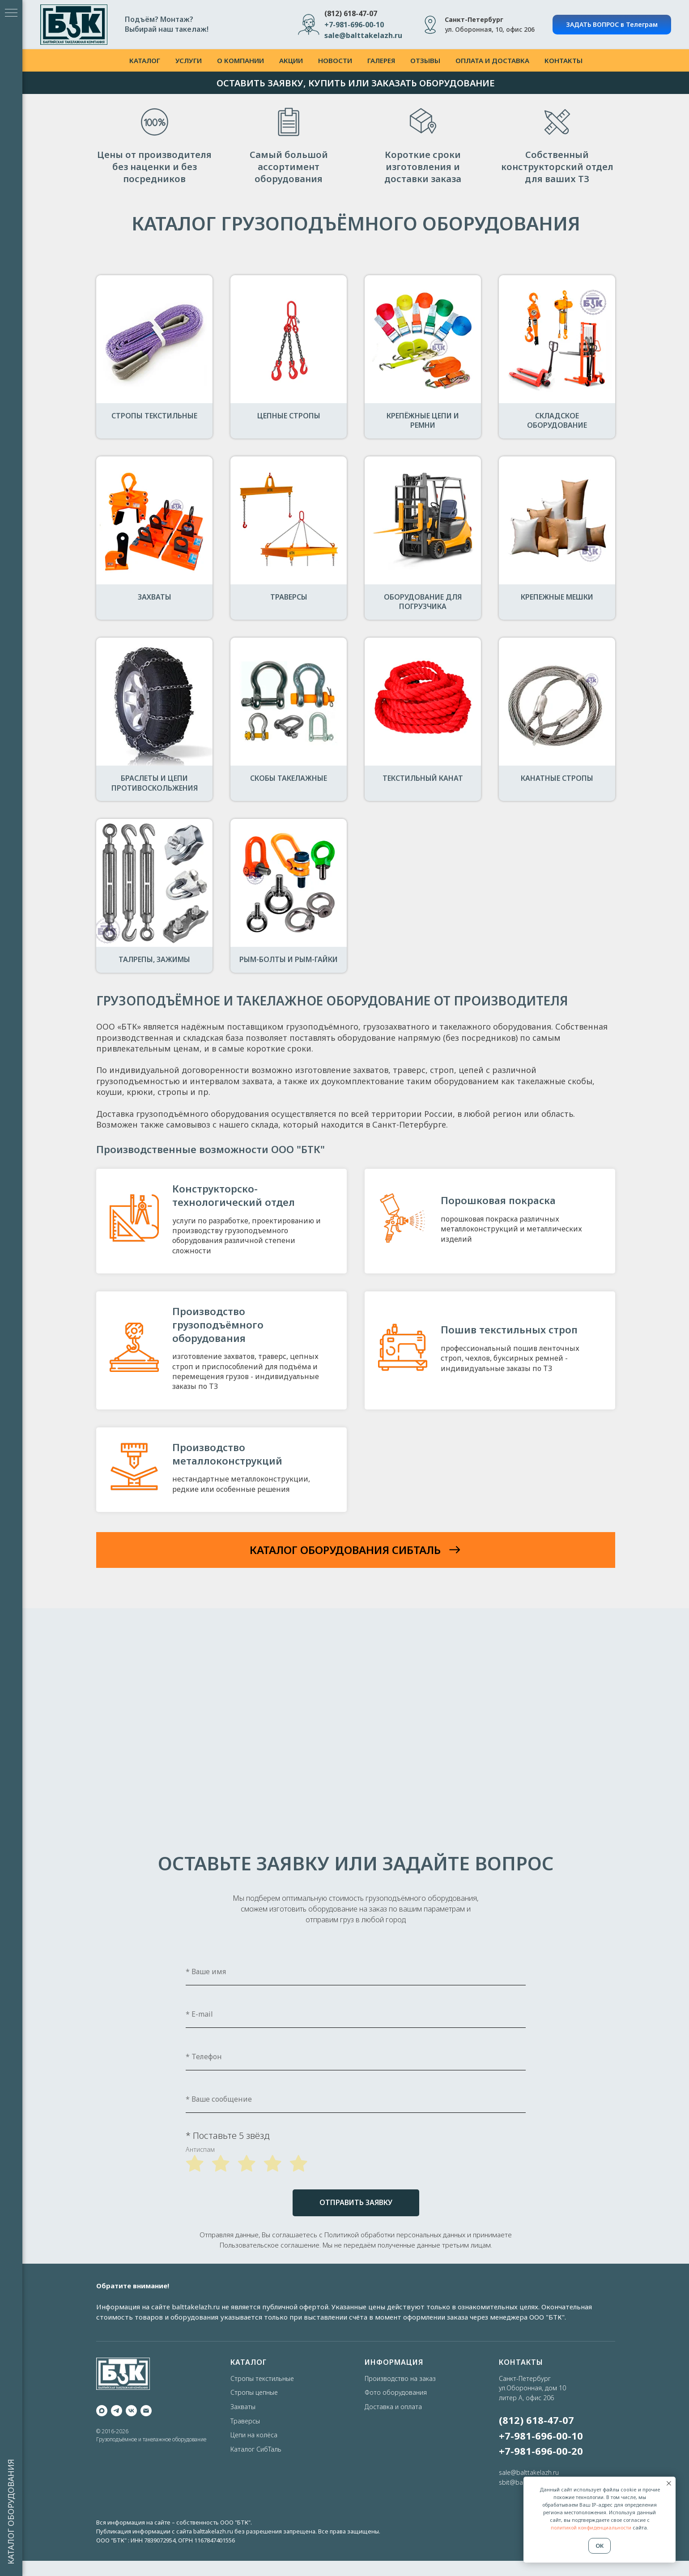 This screenshot has height=2576, width=689. I want to click on [Навигационное меню], so click(11, 13).